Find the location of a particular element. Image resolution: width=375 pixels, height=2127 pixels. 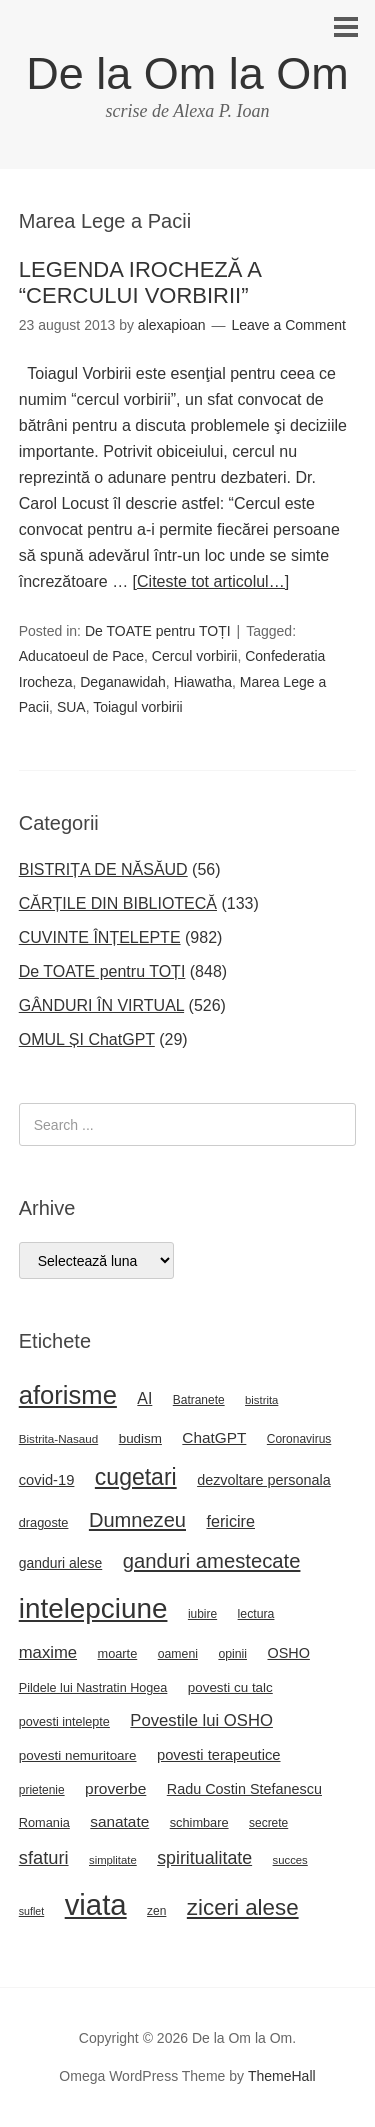

opinii [opinii (23 de elemente)] is located at coordinates (232, 1654).